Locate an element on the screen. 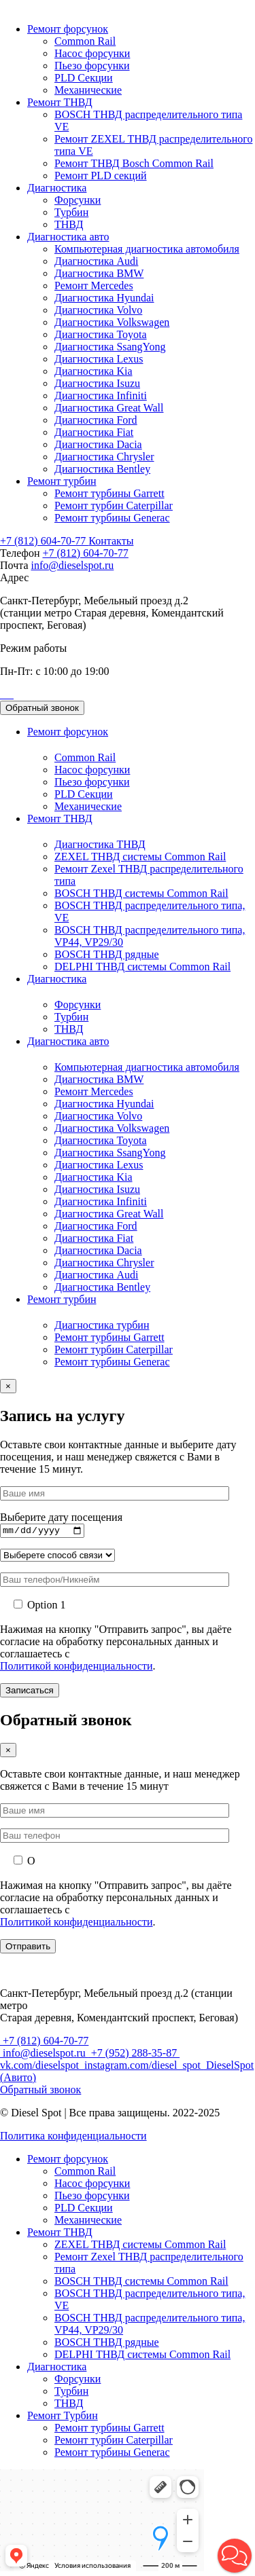 This screenshot has width=255, height=2576. Диагностика Lexus is located at coordinates (98, 359).